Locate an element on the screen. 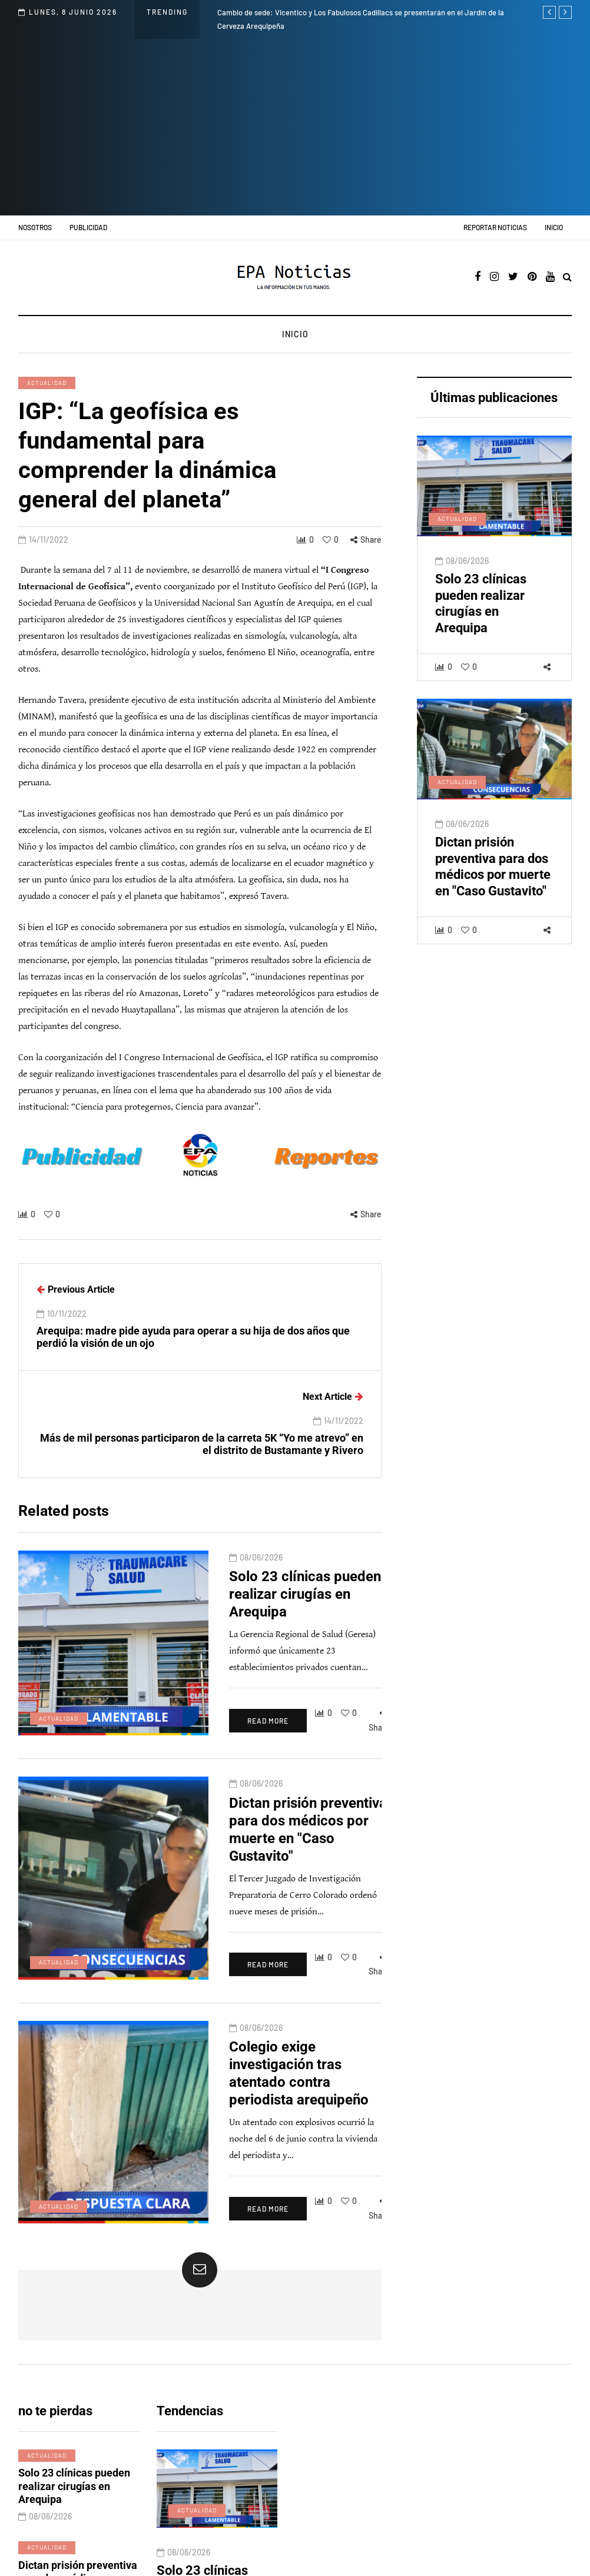  Actualidad is located at coordinates (47, 382).